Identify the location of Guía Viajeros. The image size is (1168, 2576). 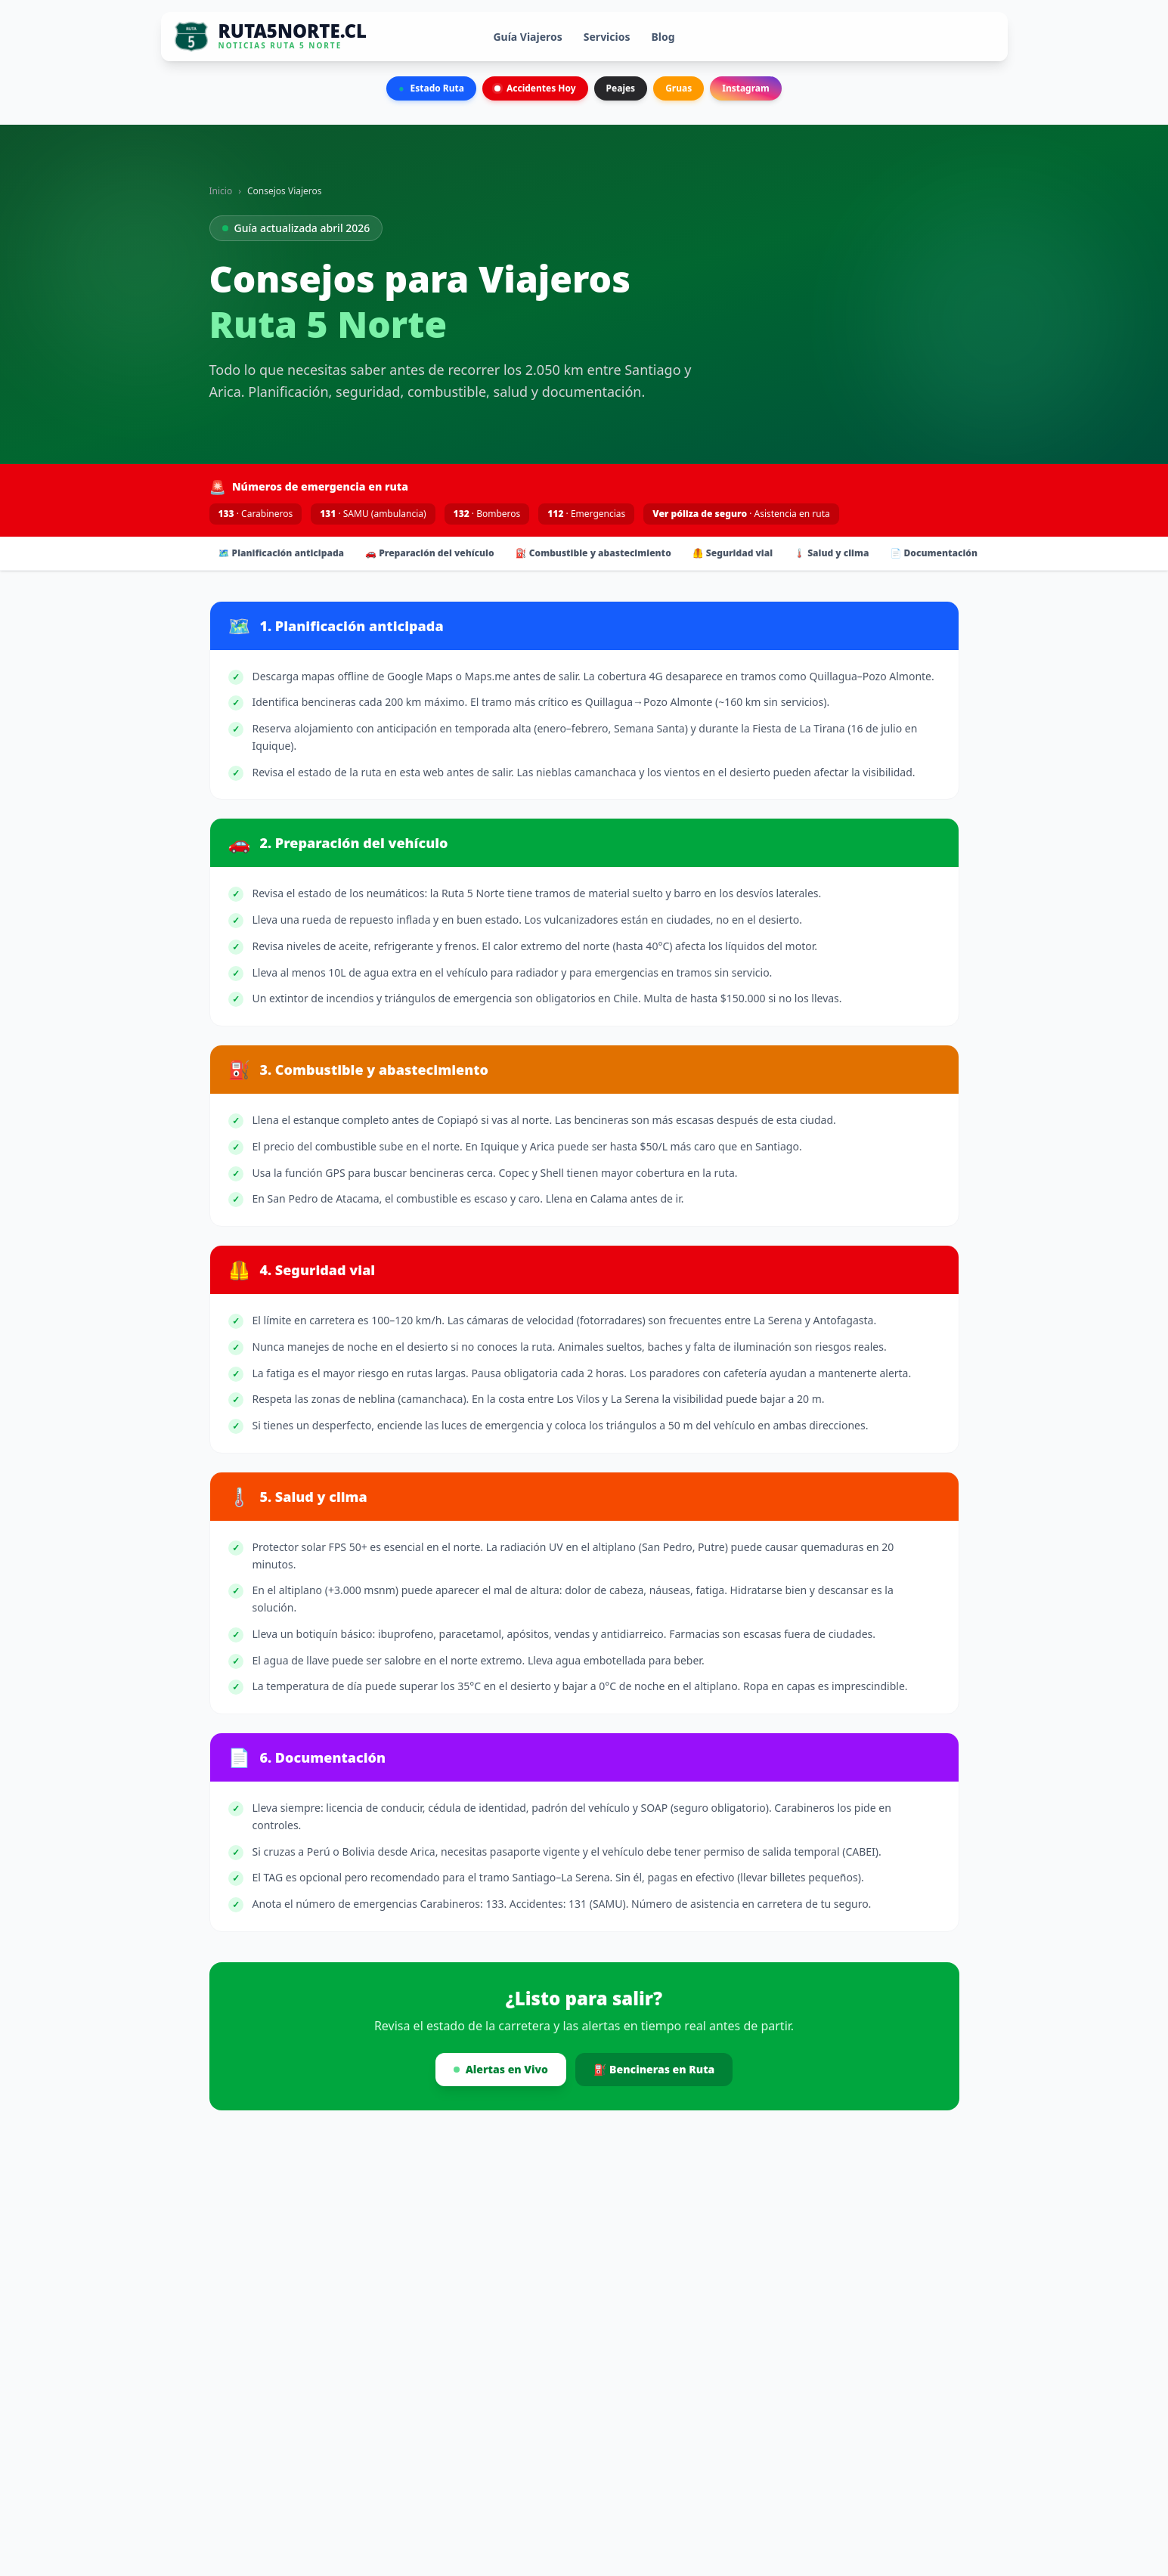
(527, 36).